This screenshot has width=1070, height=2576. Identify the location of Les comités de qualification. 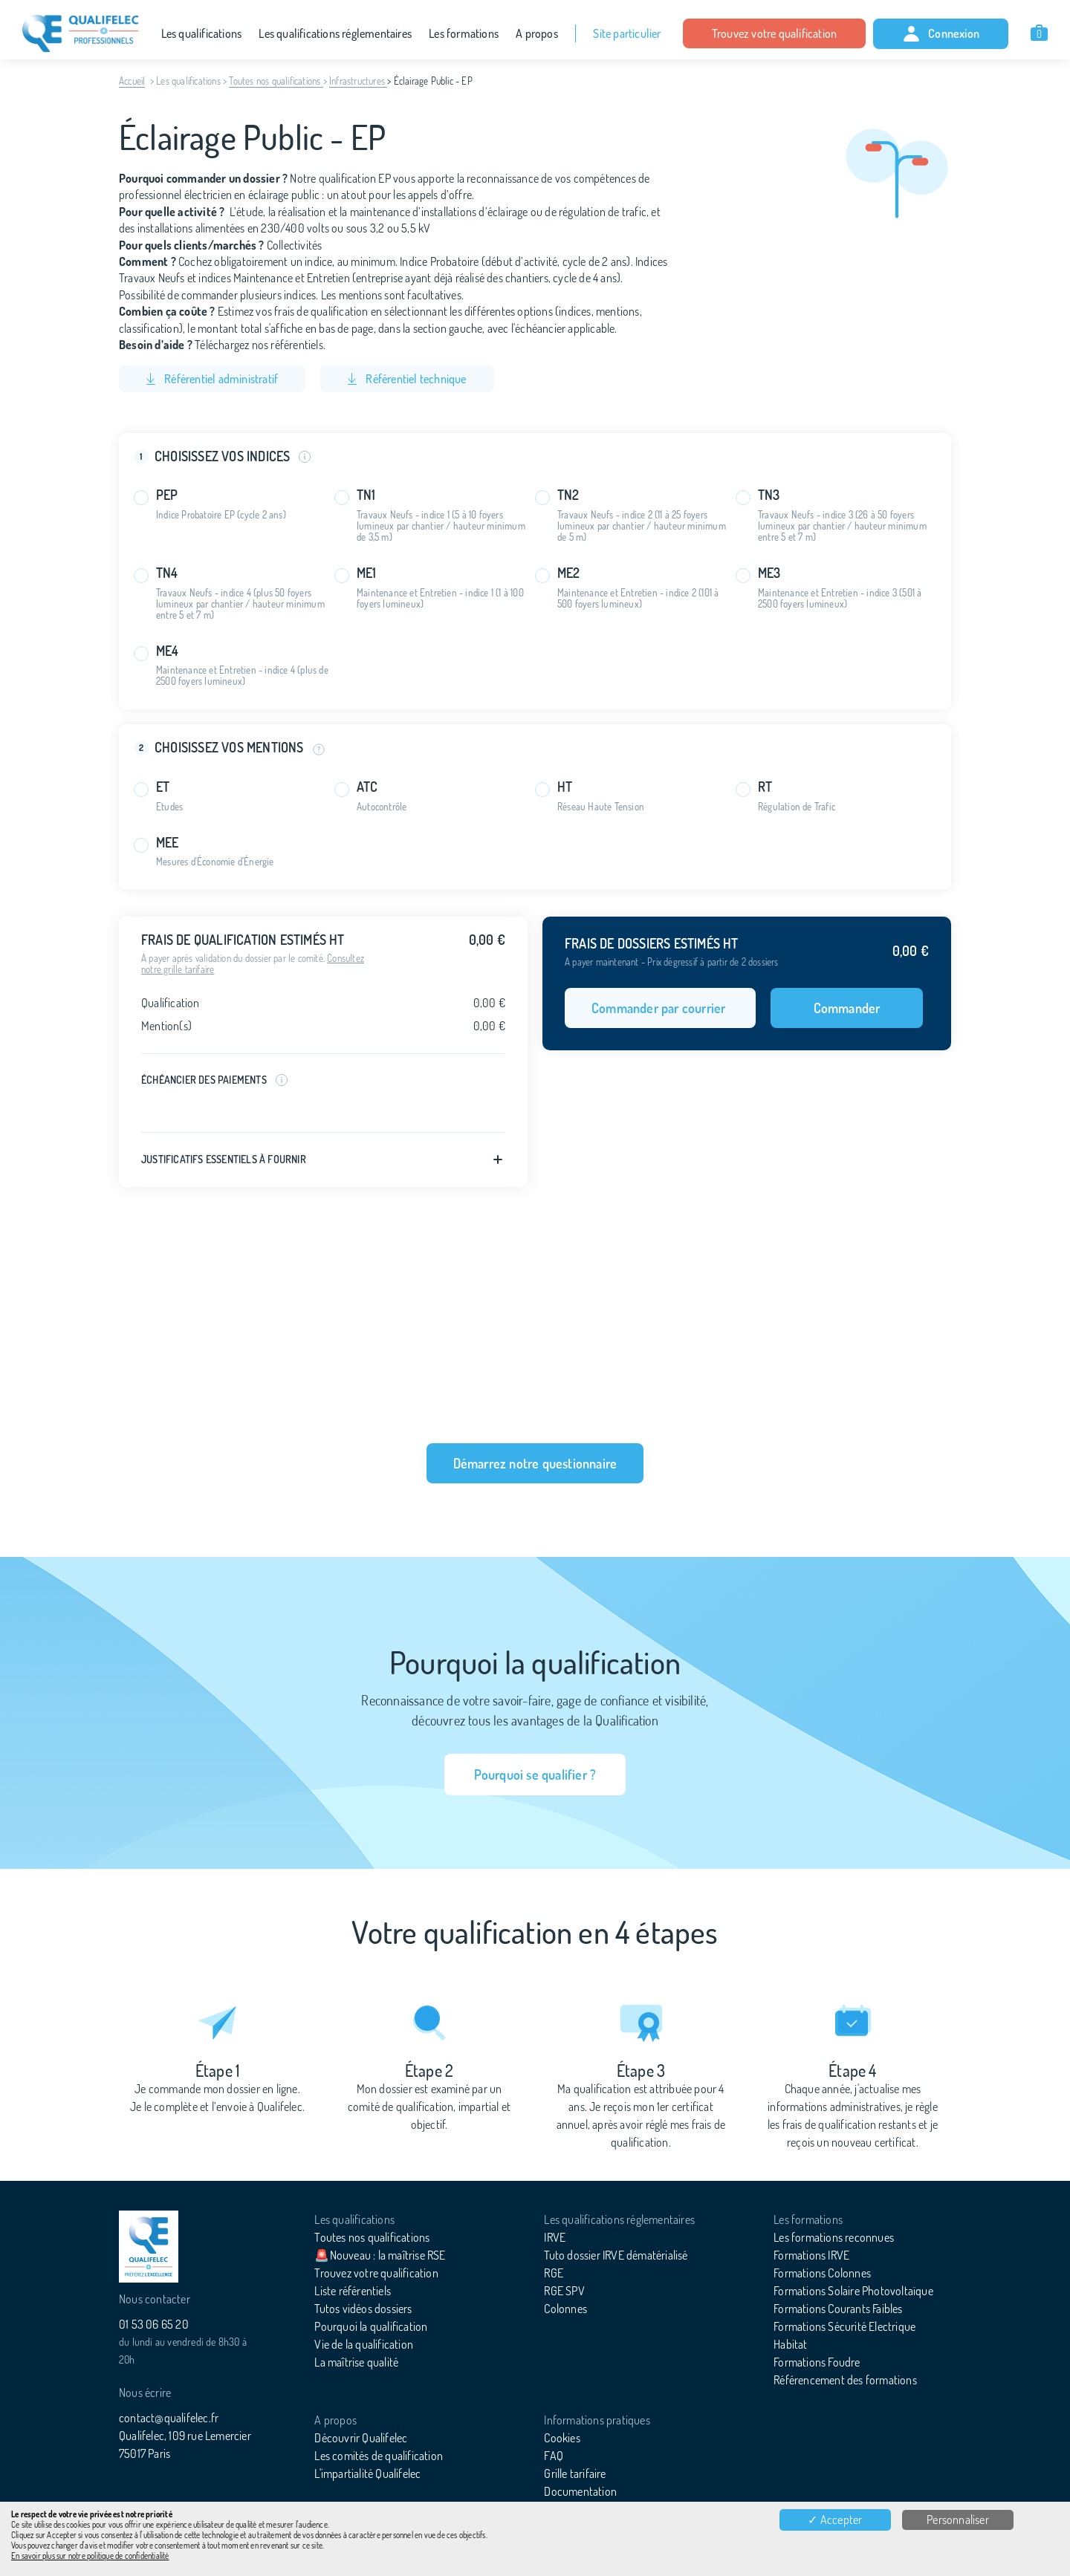
(378, 2455).